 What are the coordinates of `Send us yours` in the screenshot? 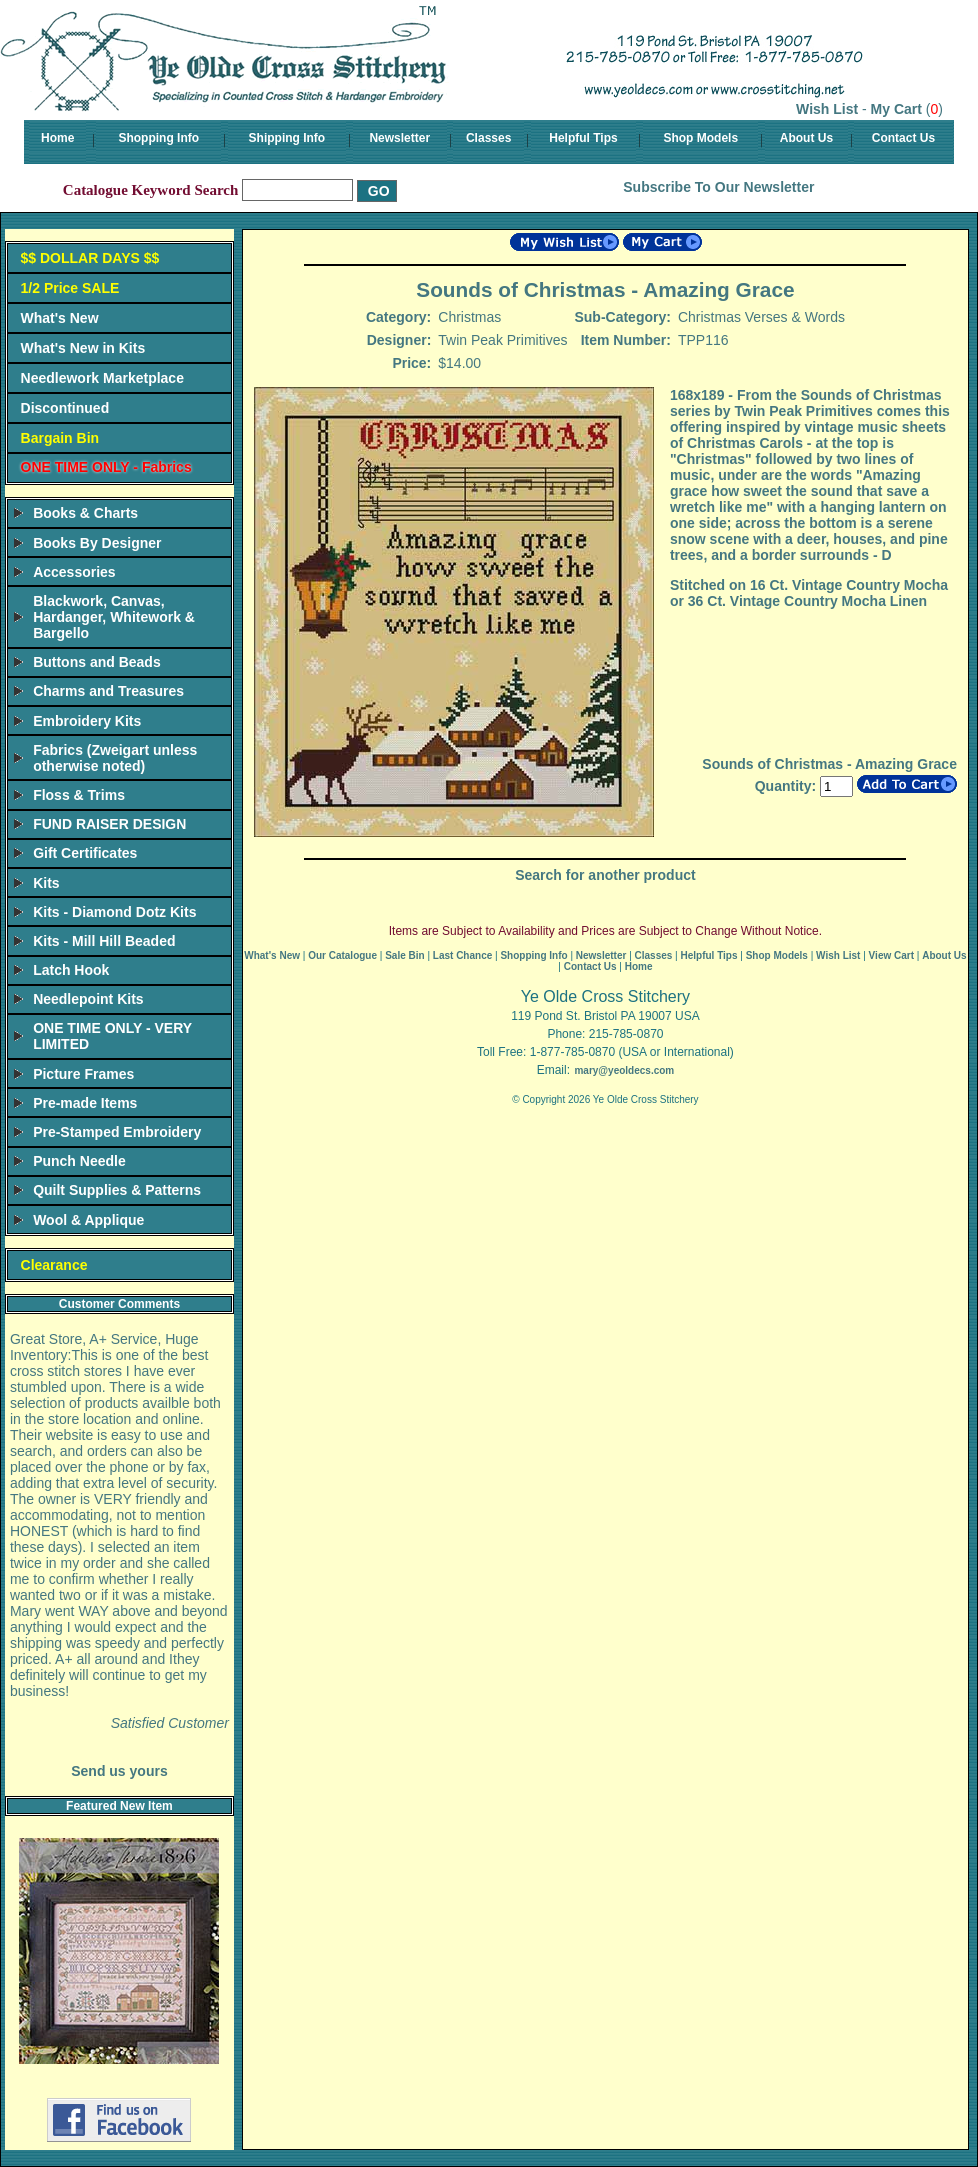 It's located at (119, 1771).